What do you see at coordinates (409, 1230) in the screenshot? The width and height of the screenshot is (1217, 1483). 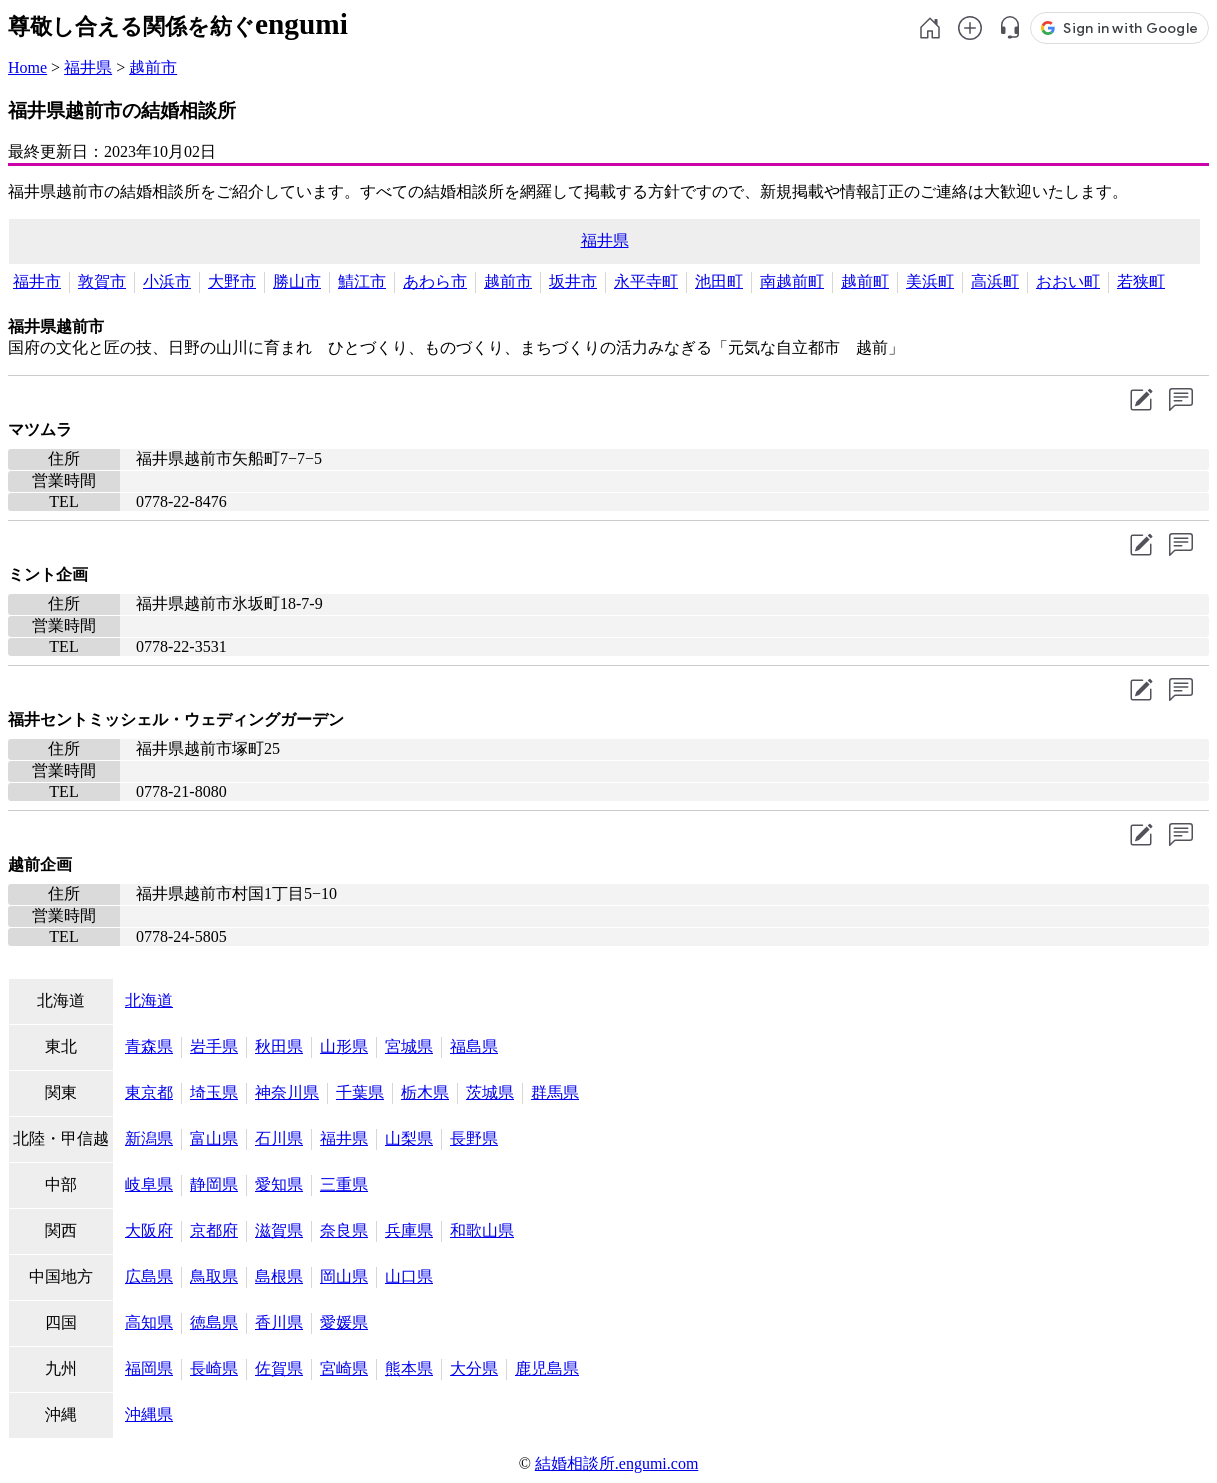 I see `兵庫県` at bounding box center [409, 1230].